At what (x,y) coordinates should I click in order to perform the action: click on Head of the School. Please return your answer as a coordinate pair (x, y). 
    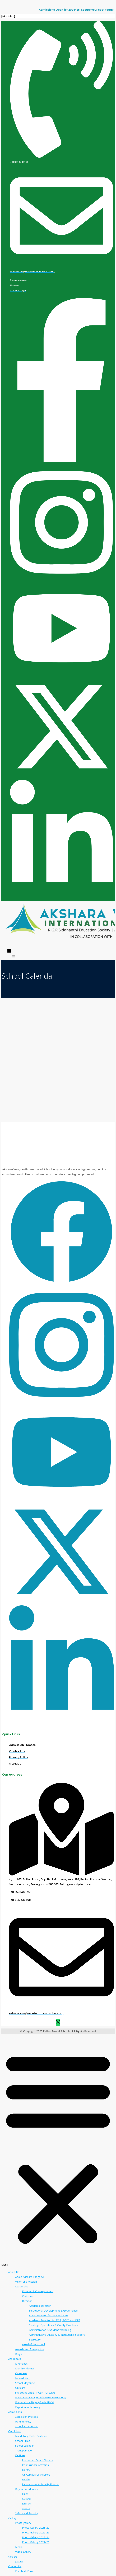
    Looking at the image, I should click on (33, 2344).